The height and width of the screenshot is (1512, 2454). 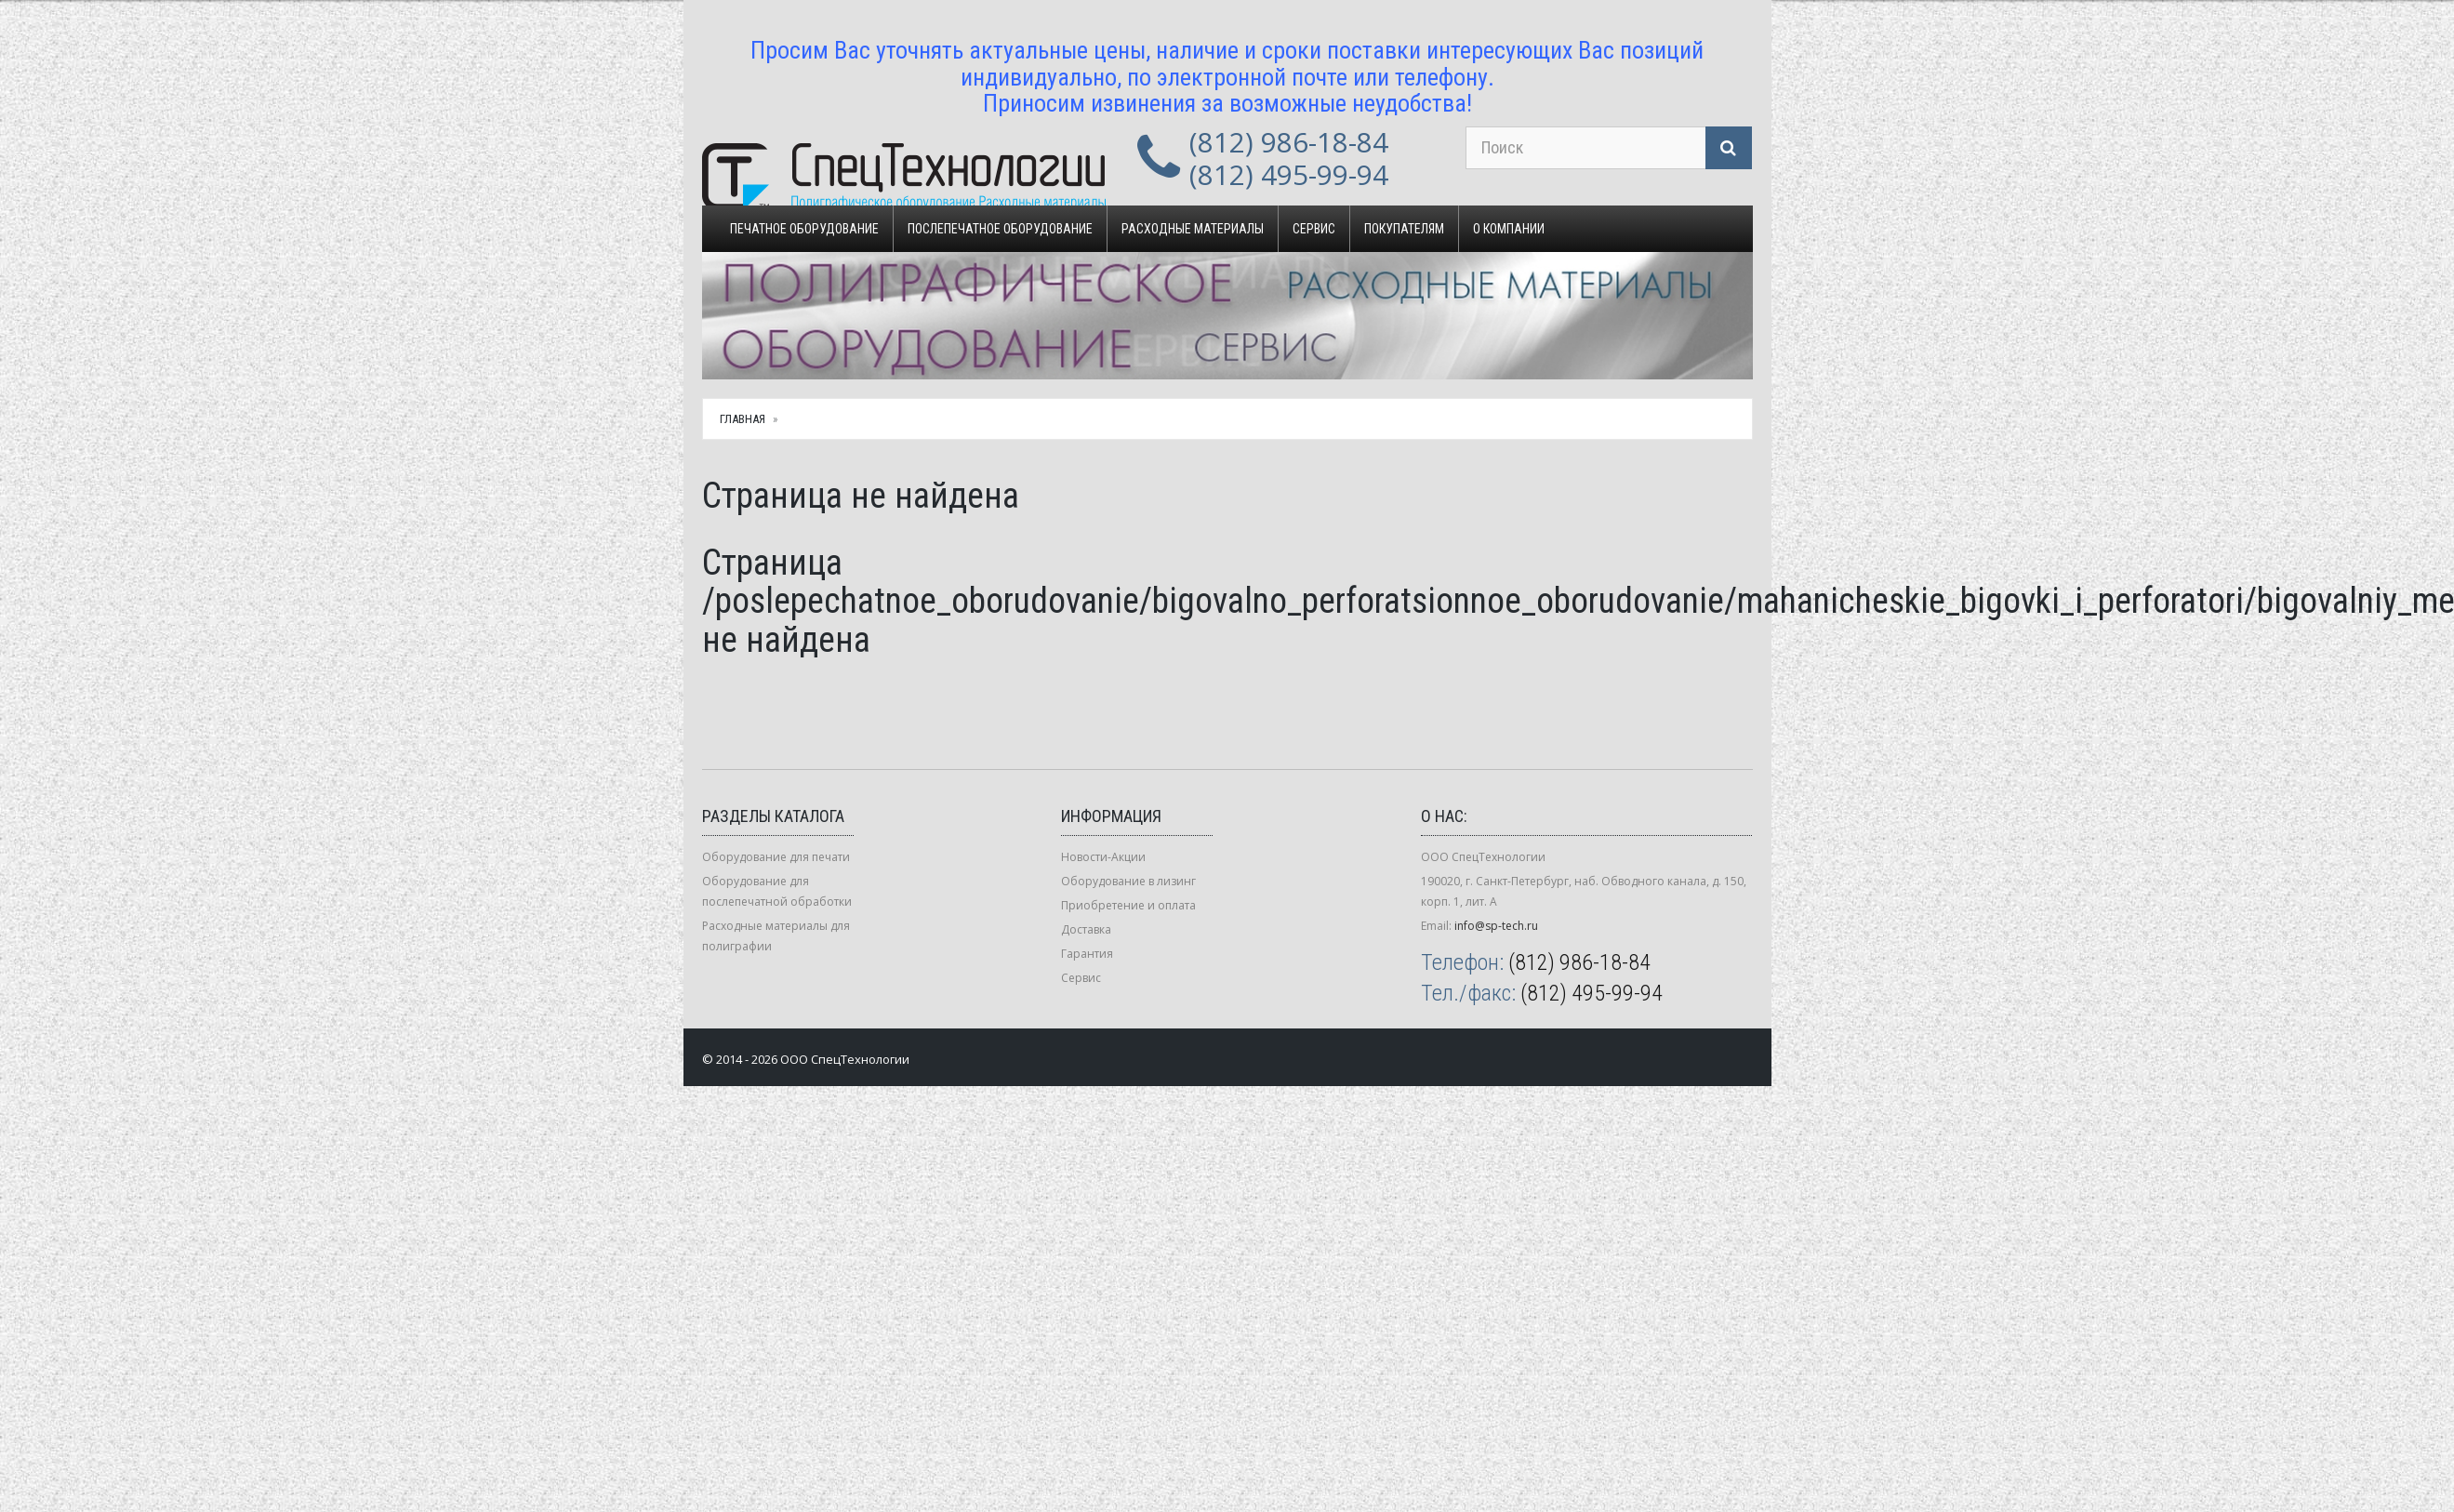 What do you see at coordinates (1509, 228) in the screenshot?
I see `О компании` at bounding box center [1509, 228].